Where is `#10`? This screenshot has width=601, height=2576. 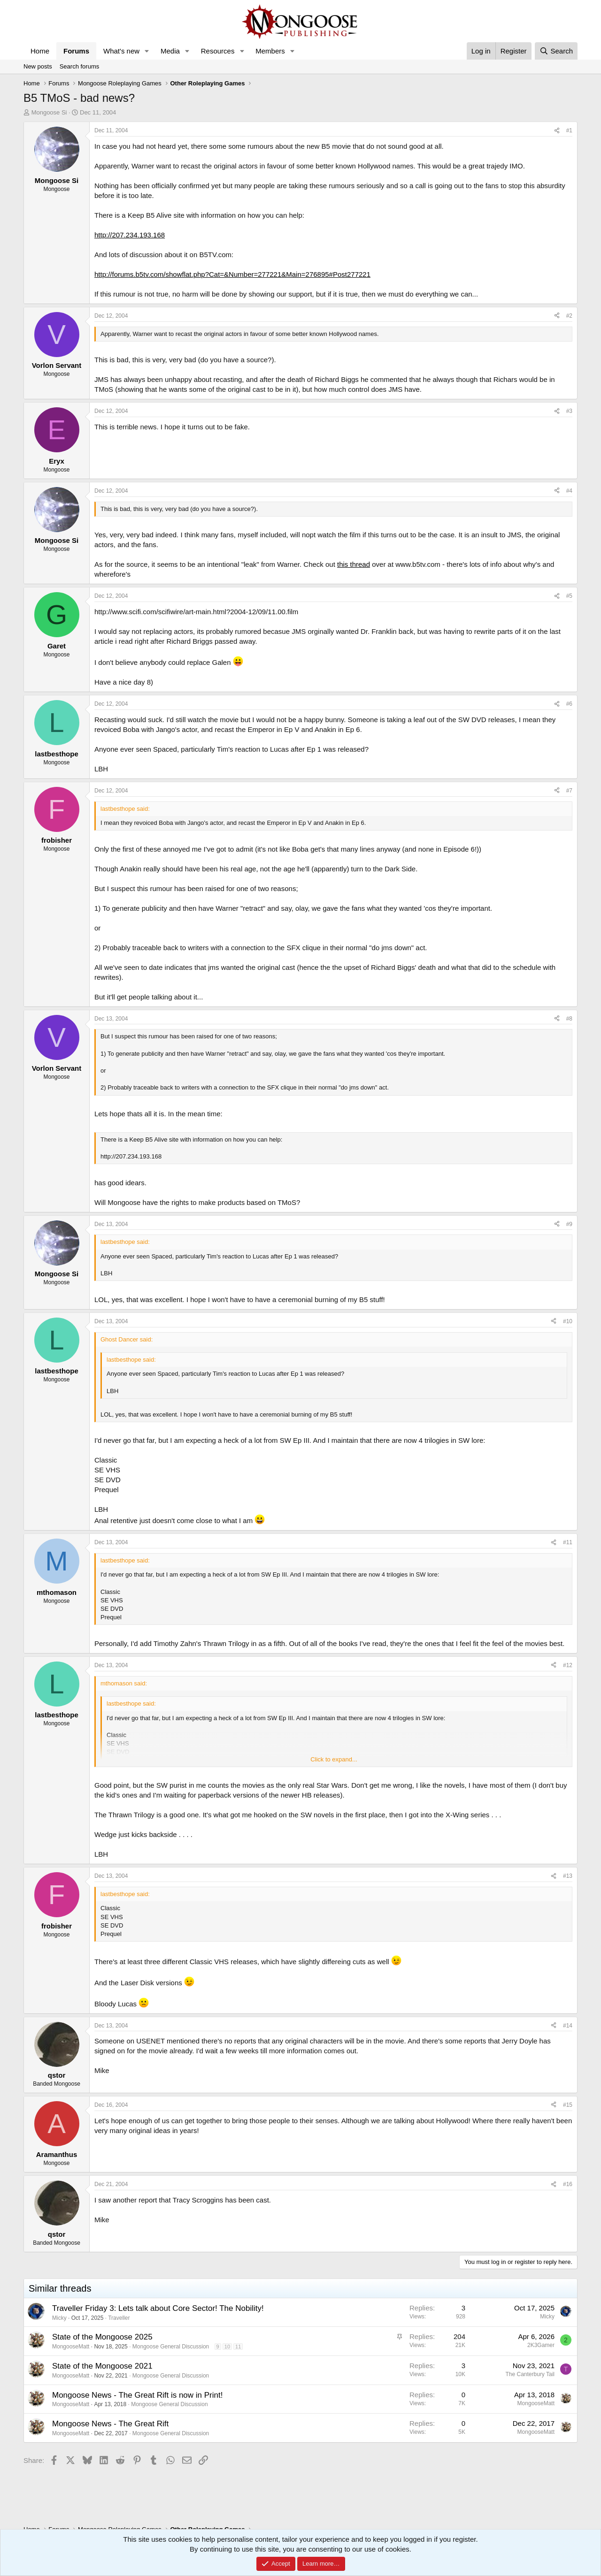 #10 is located at coordinates (567, 1321).